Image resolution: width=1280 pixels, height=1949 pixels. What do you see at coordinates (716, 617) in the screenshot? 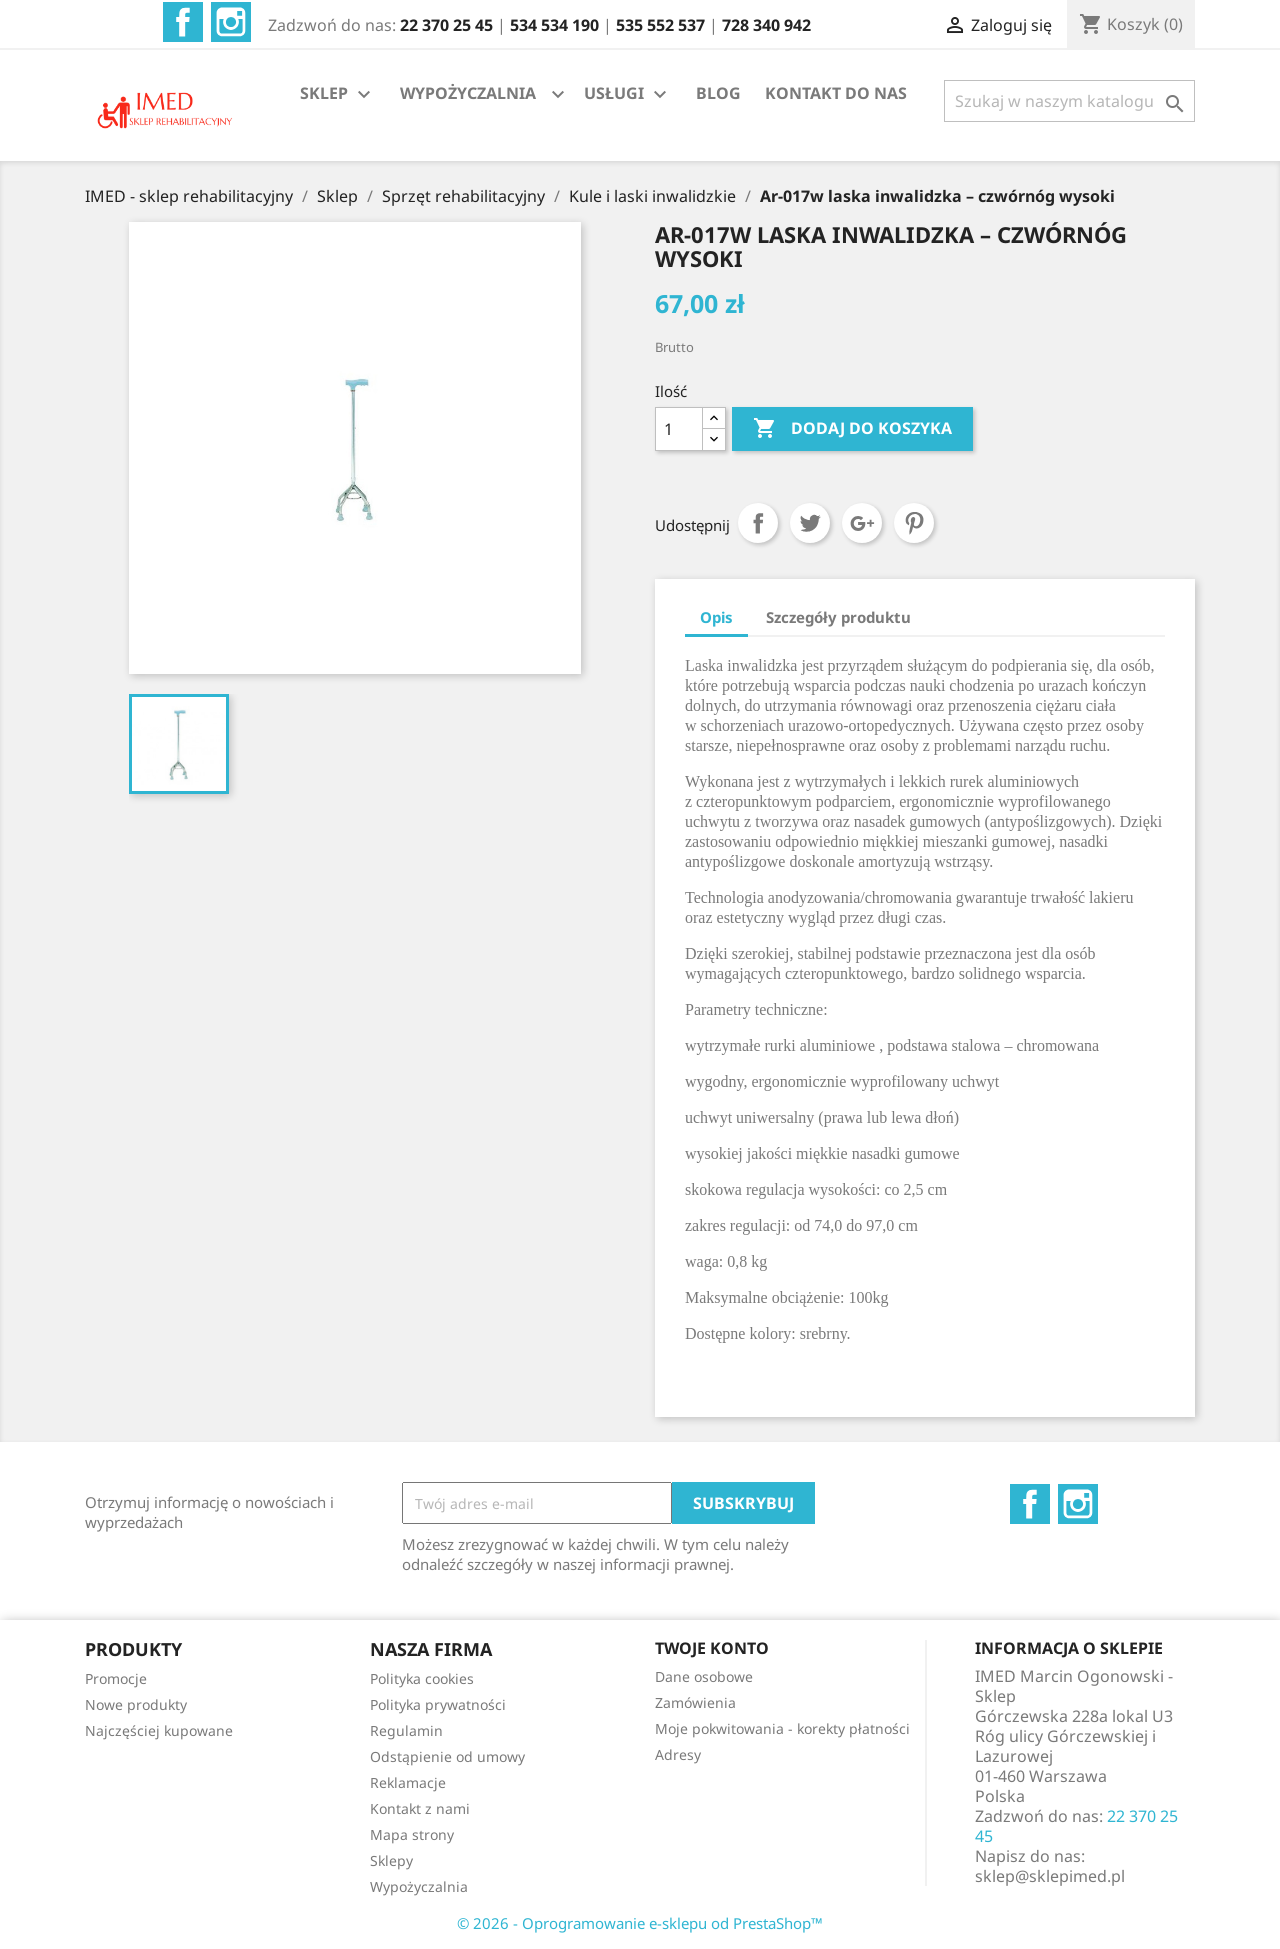
I see `Opis [tab]` at bounding box center [716, 617].